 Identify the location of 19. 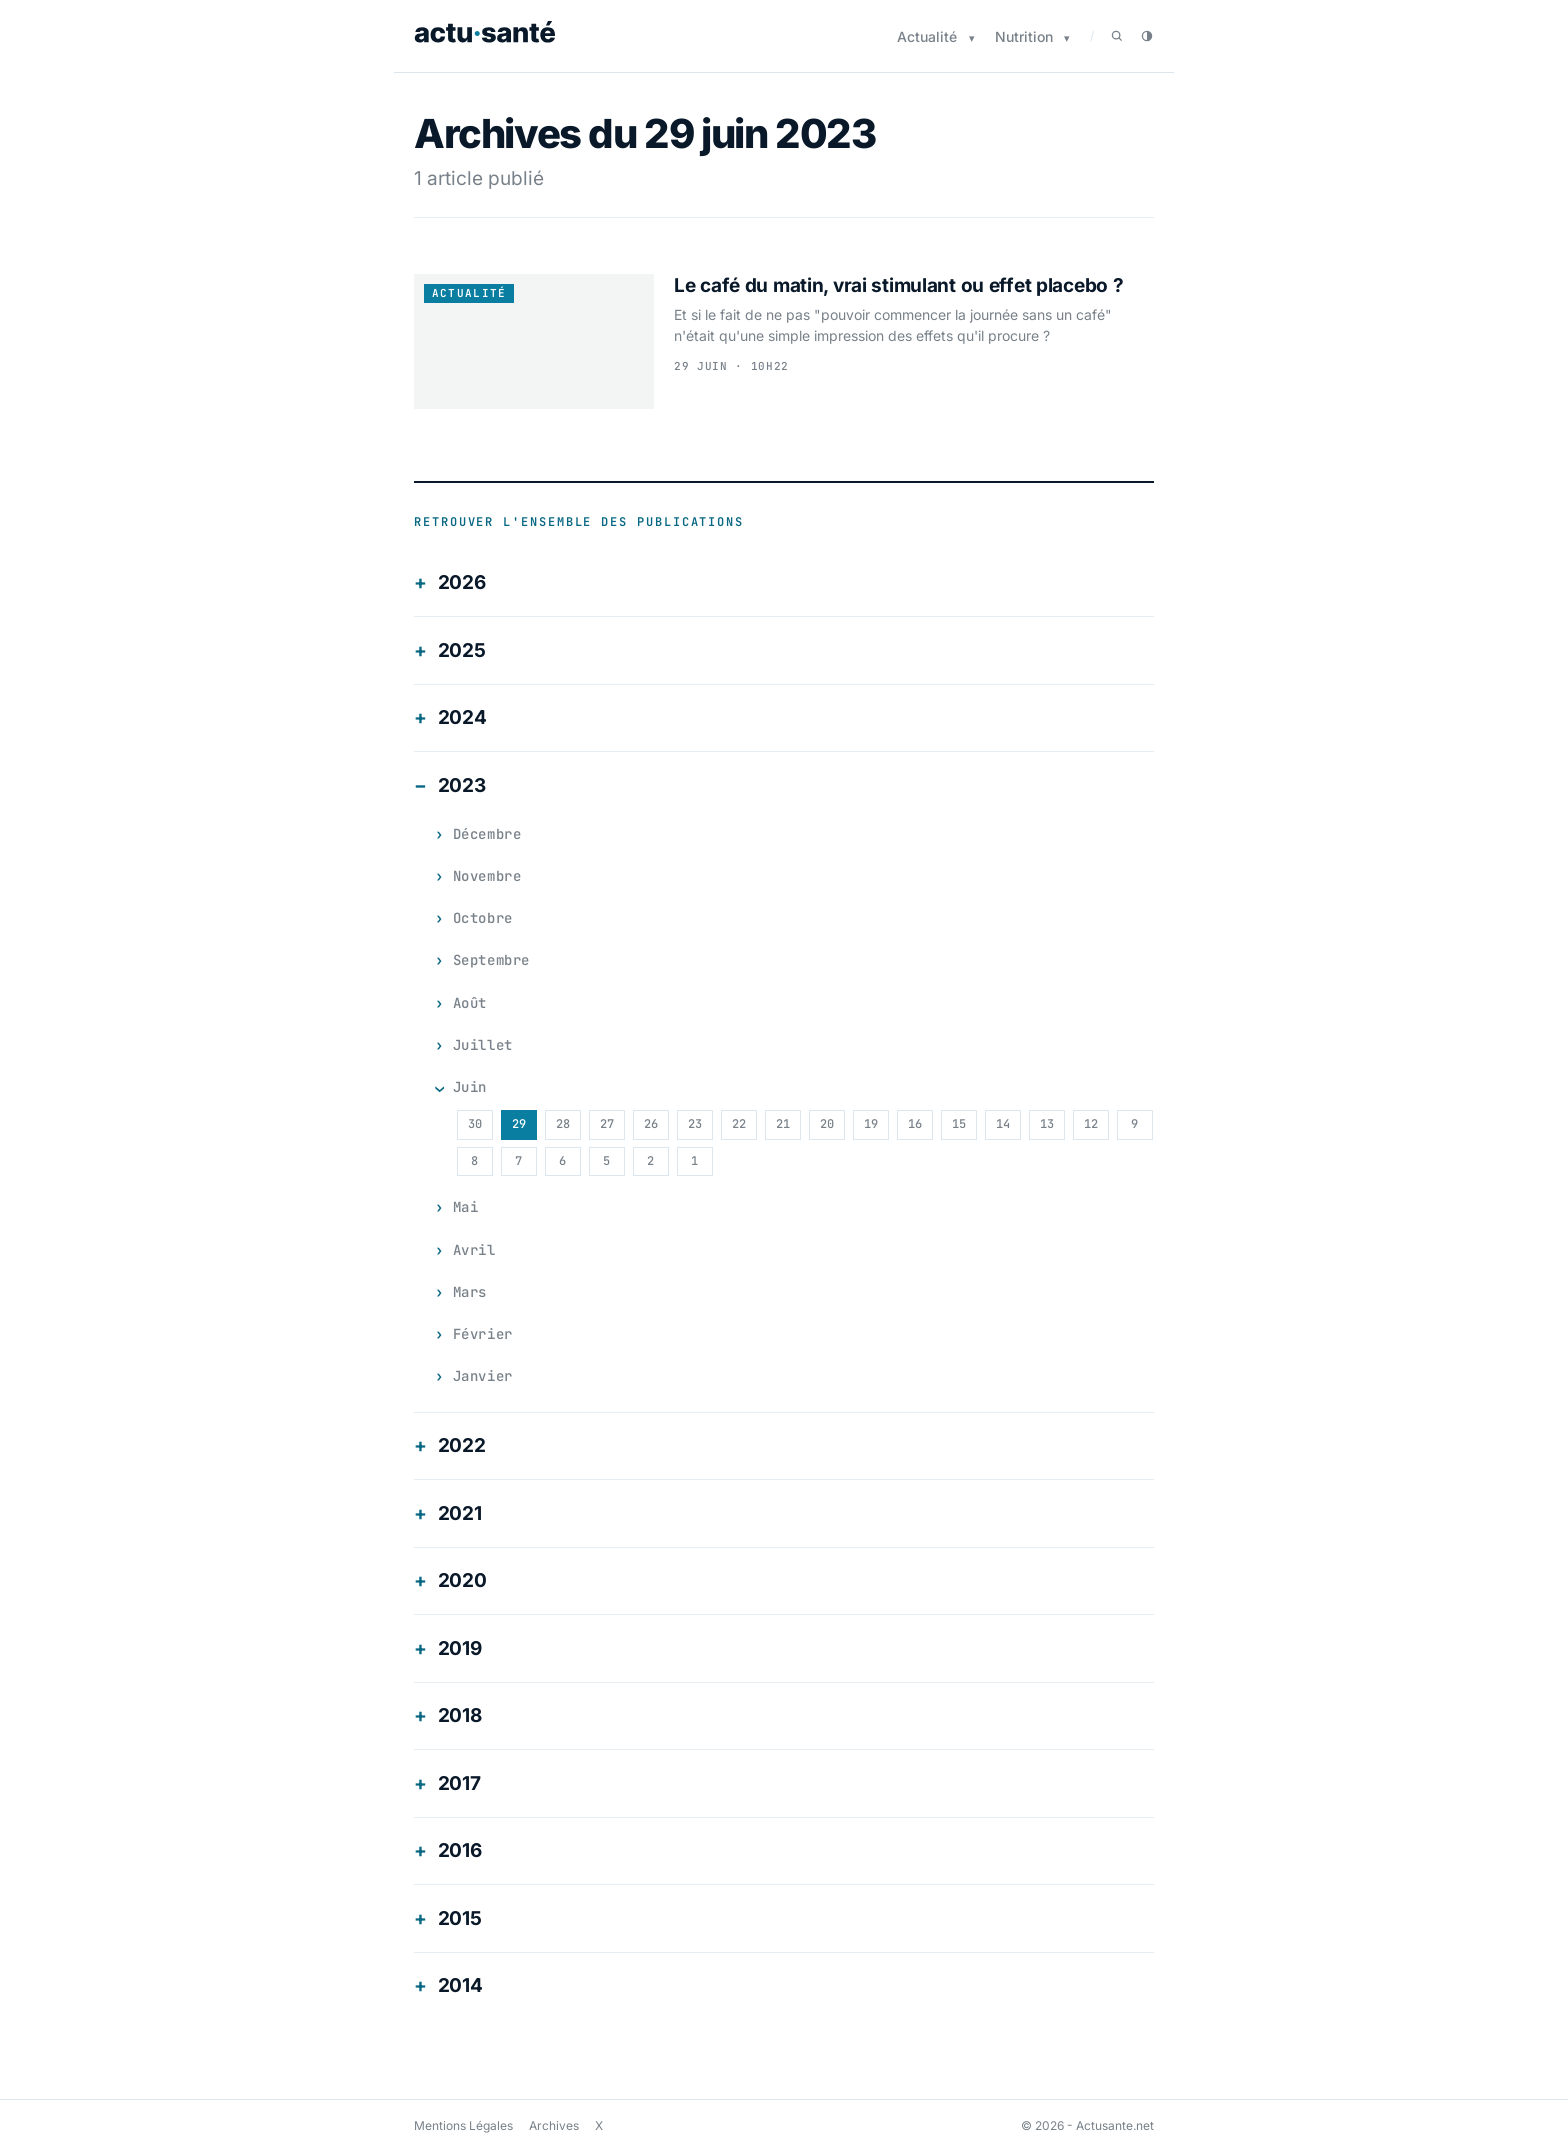
(870, 1124).